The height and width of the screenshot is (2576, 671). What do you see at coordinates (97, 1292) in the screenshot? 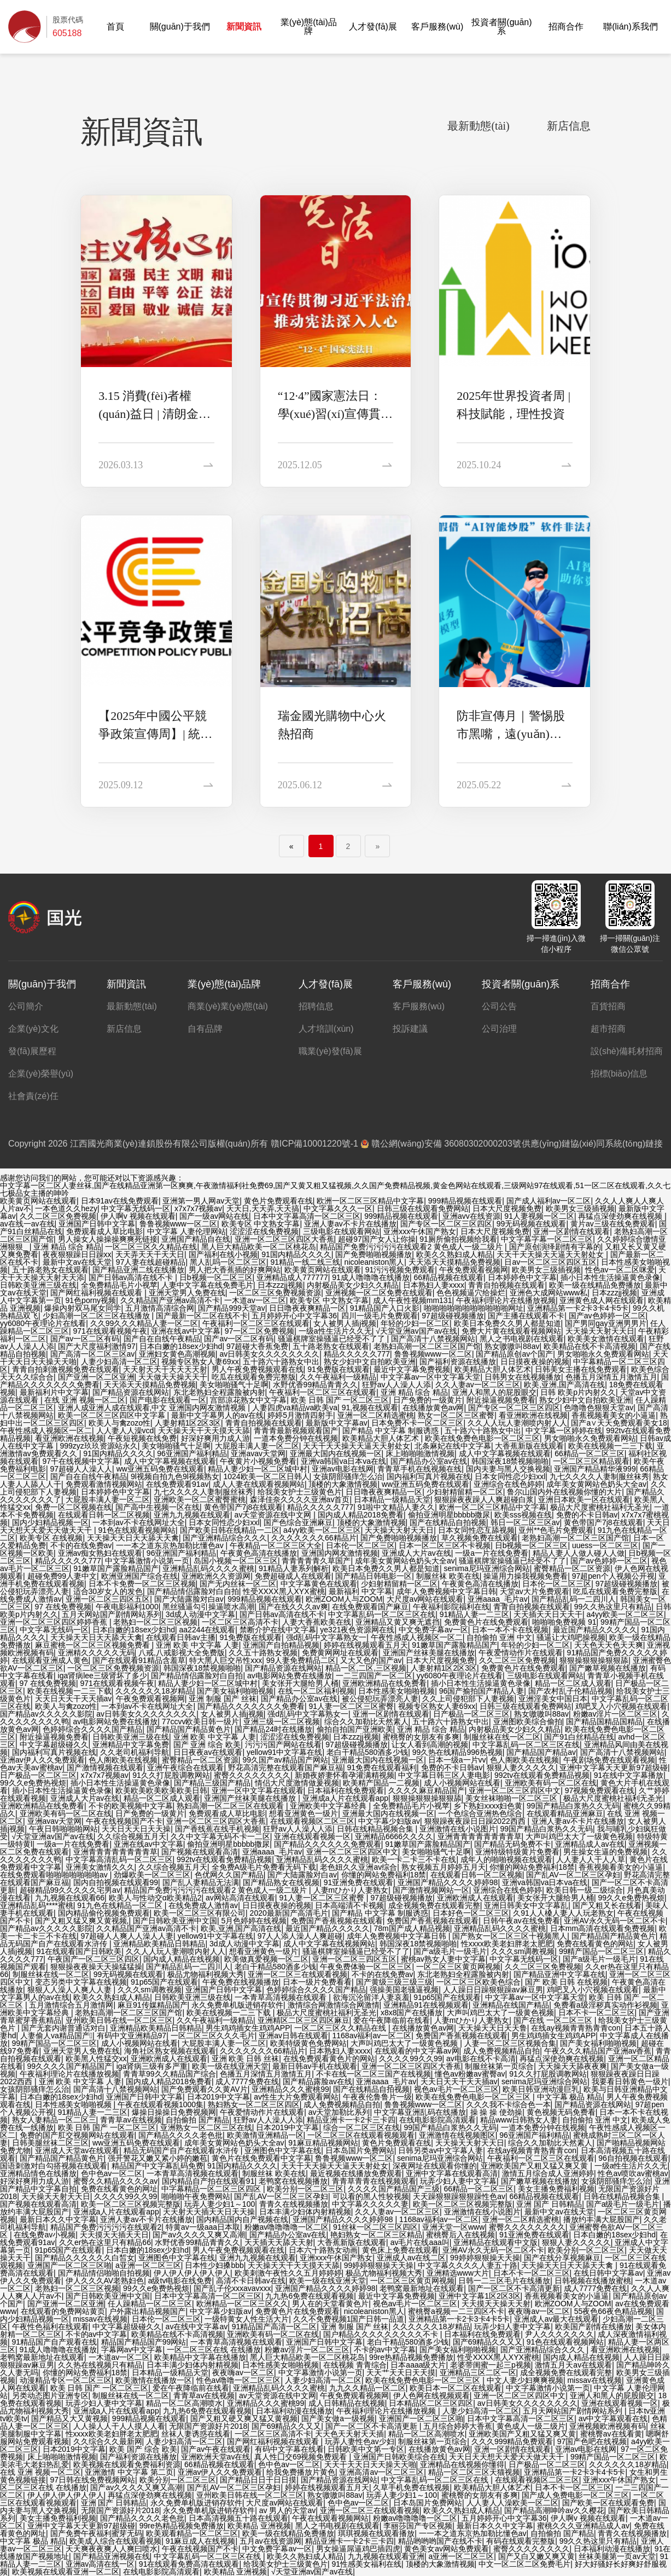
I see `国产网红福利视频在线观看` at bounding box center [97, 1292].